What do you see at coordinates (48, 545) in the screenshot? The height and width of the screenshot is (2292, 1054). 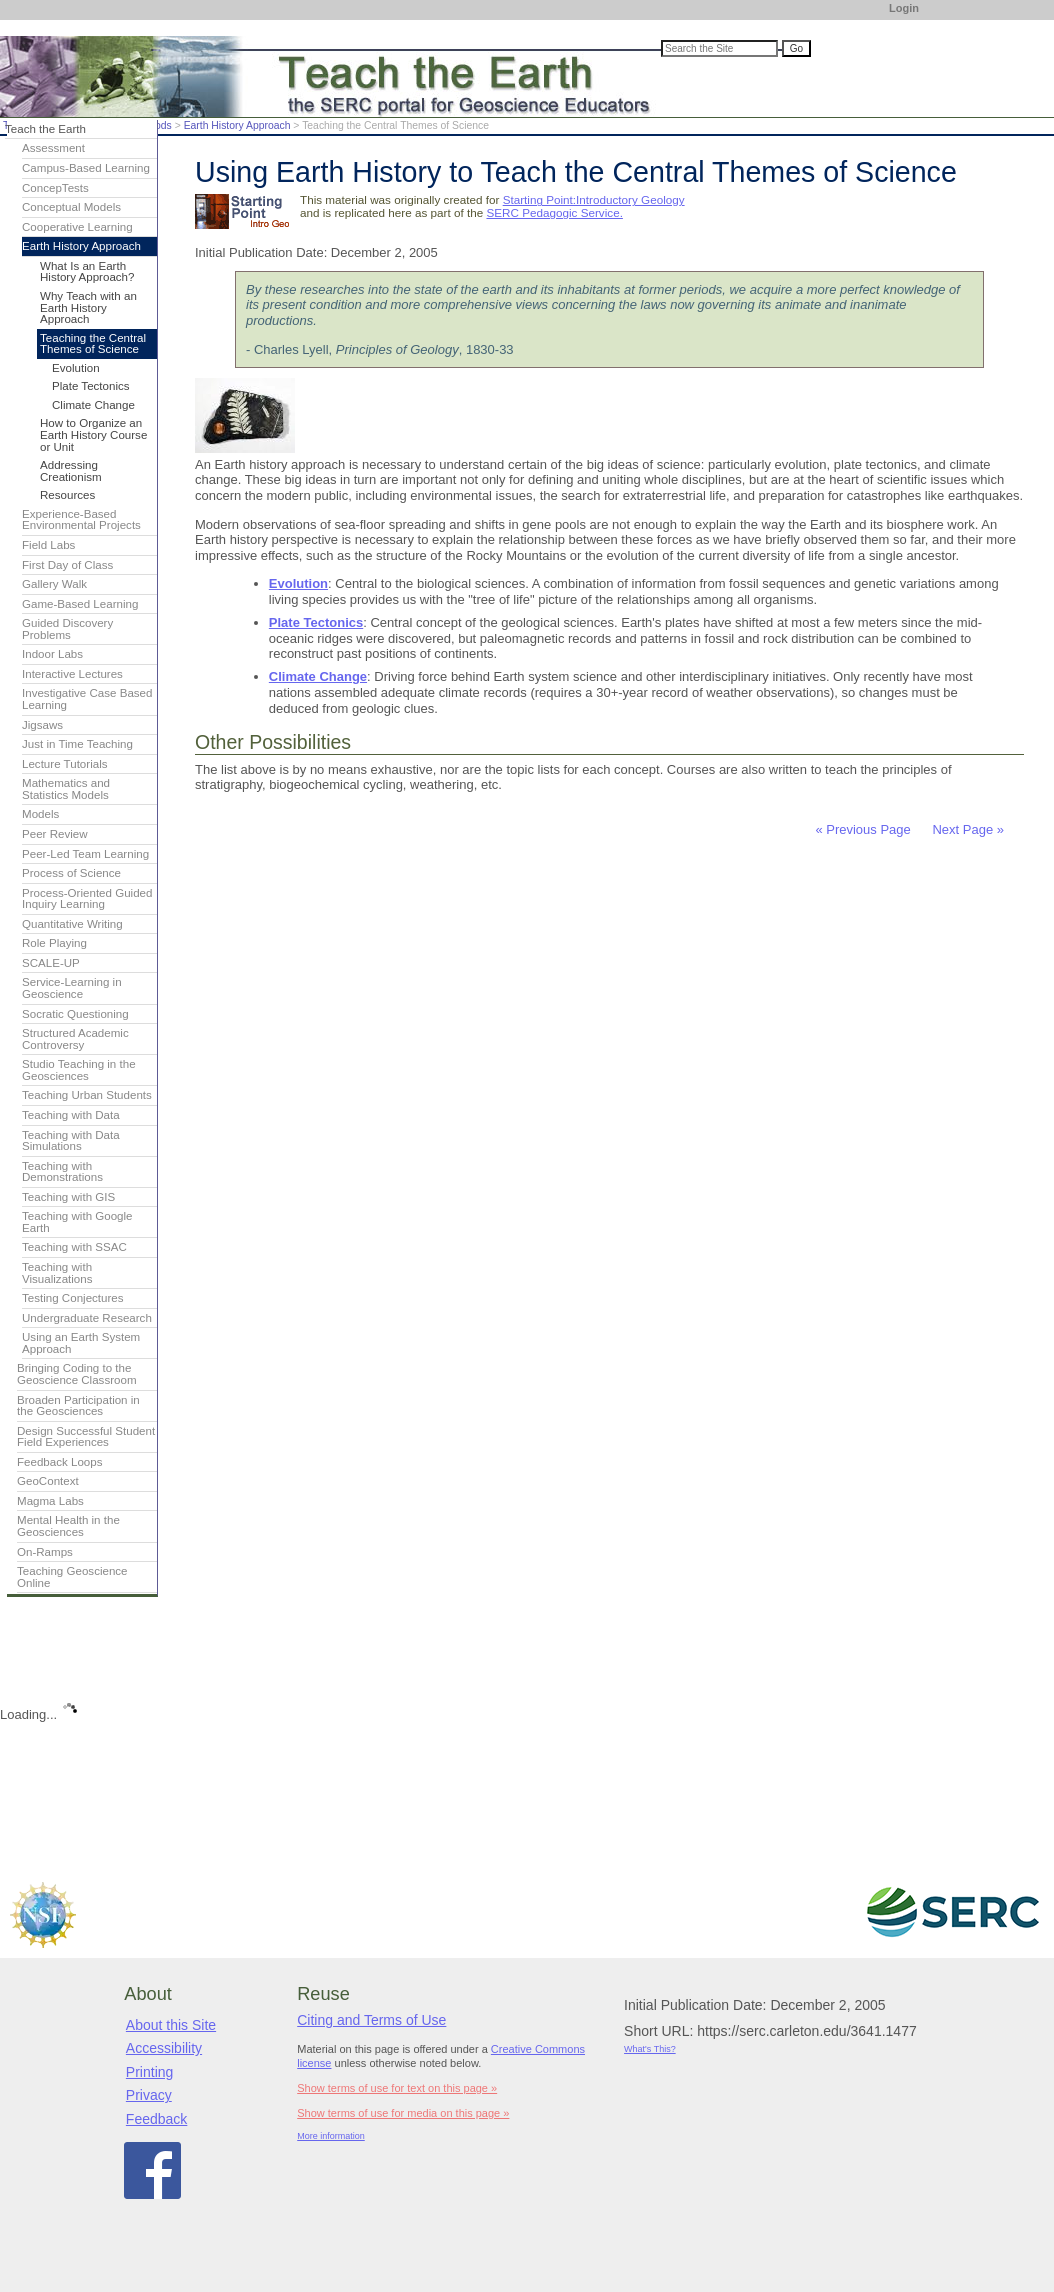 I see `Field Labs` at bounding box center [48, 545].